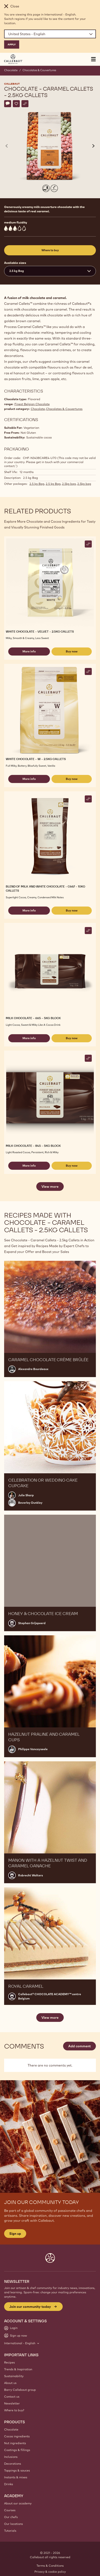 Image resolution: width=100 pixels, height=2576 pixels. What do you see at coordinates (12, 2464) in the screenshot?
I see `Decorations` at bounding box center [12, 2464].